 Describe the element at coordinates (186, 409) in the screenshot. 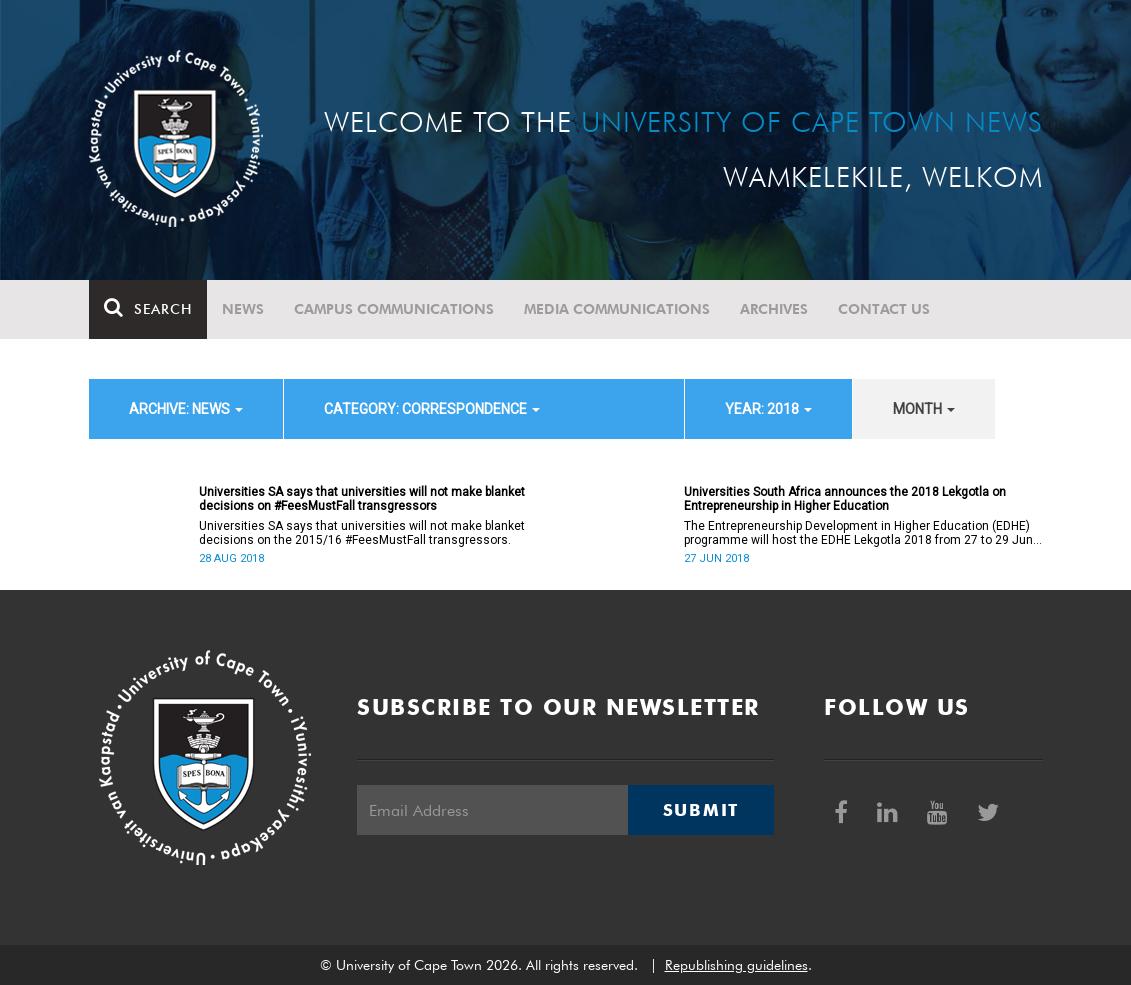

I see `archive: News [button]` at that location.